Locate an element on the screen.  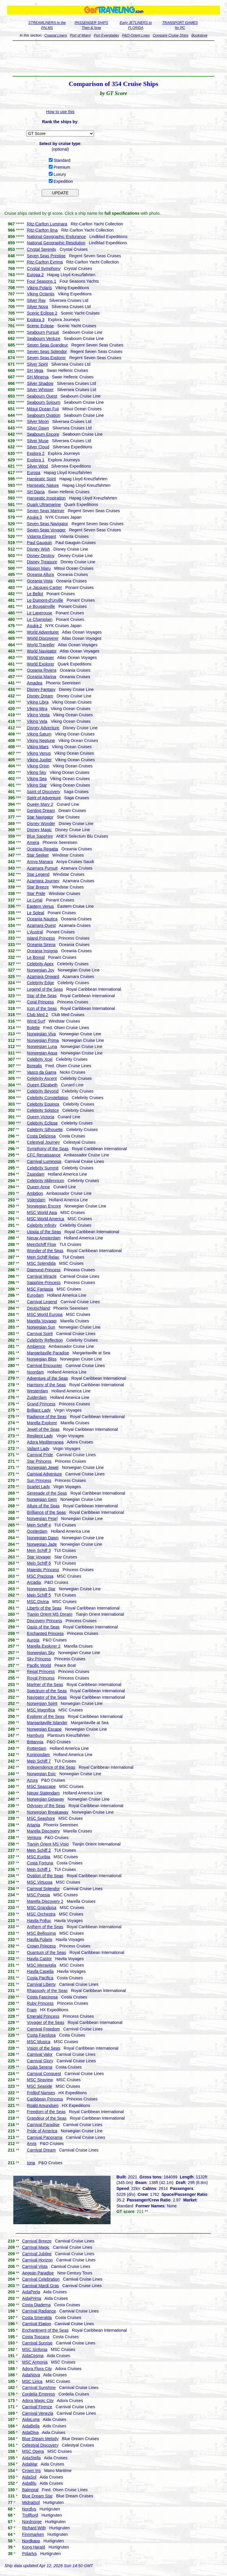
Spirit of Adventure is located at coordinates (44, 797).